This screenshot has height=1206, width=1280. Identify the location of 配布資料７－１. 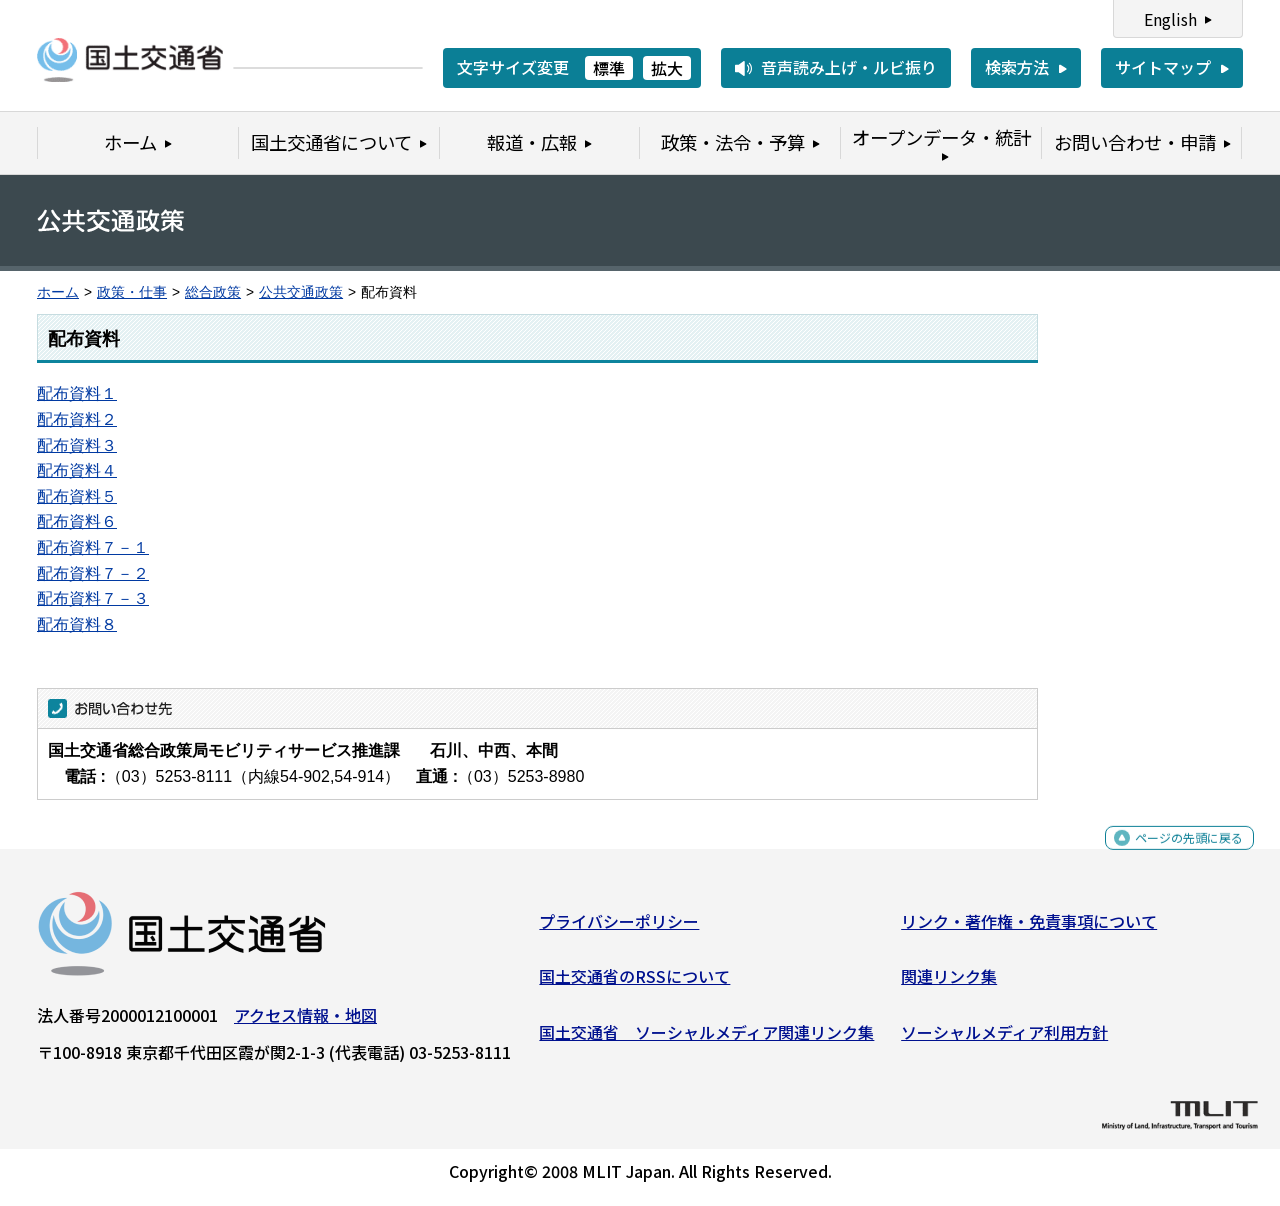
(93, 547).